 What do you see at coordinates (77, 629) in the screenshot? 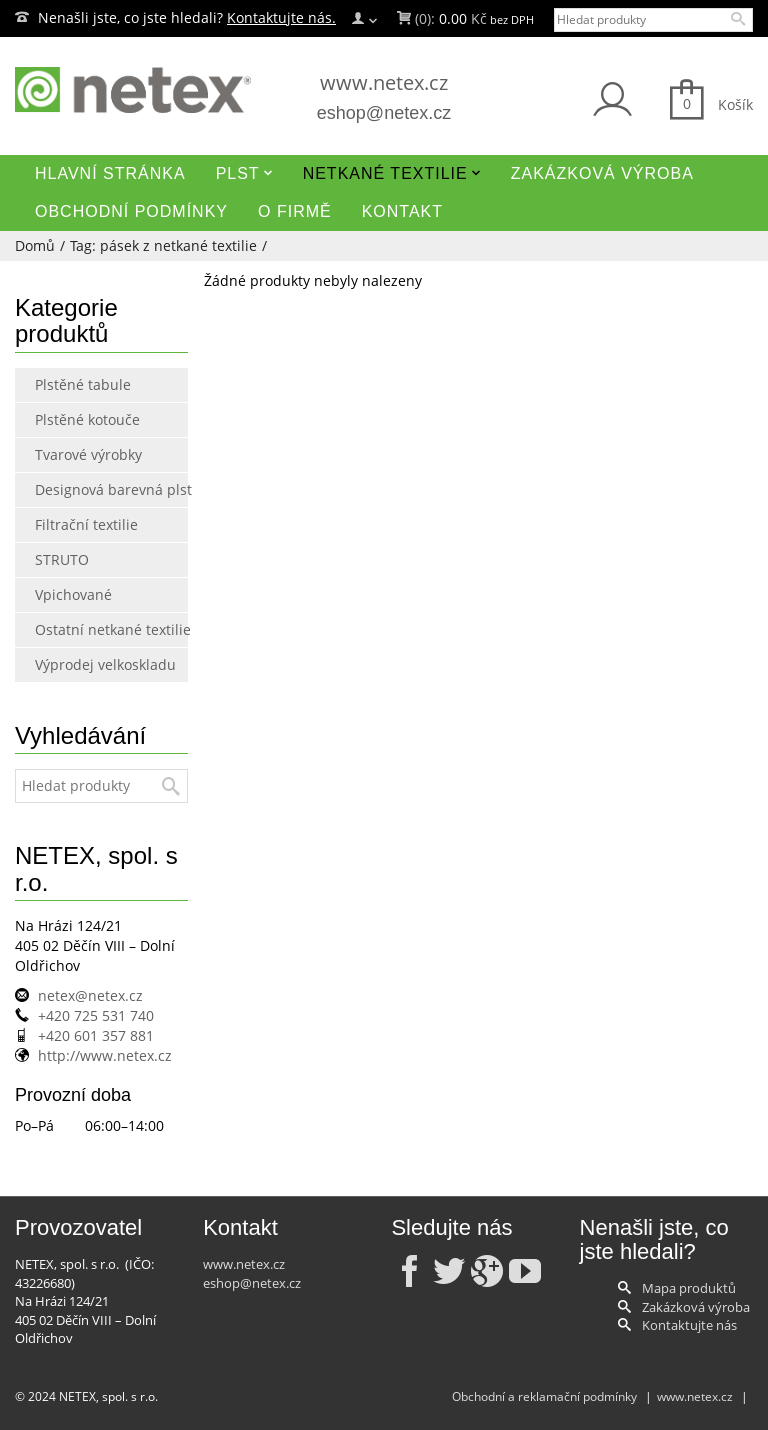
I see `Ostatní netkané textilie` at bounding box center [77, 629].